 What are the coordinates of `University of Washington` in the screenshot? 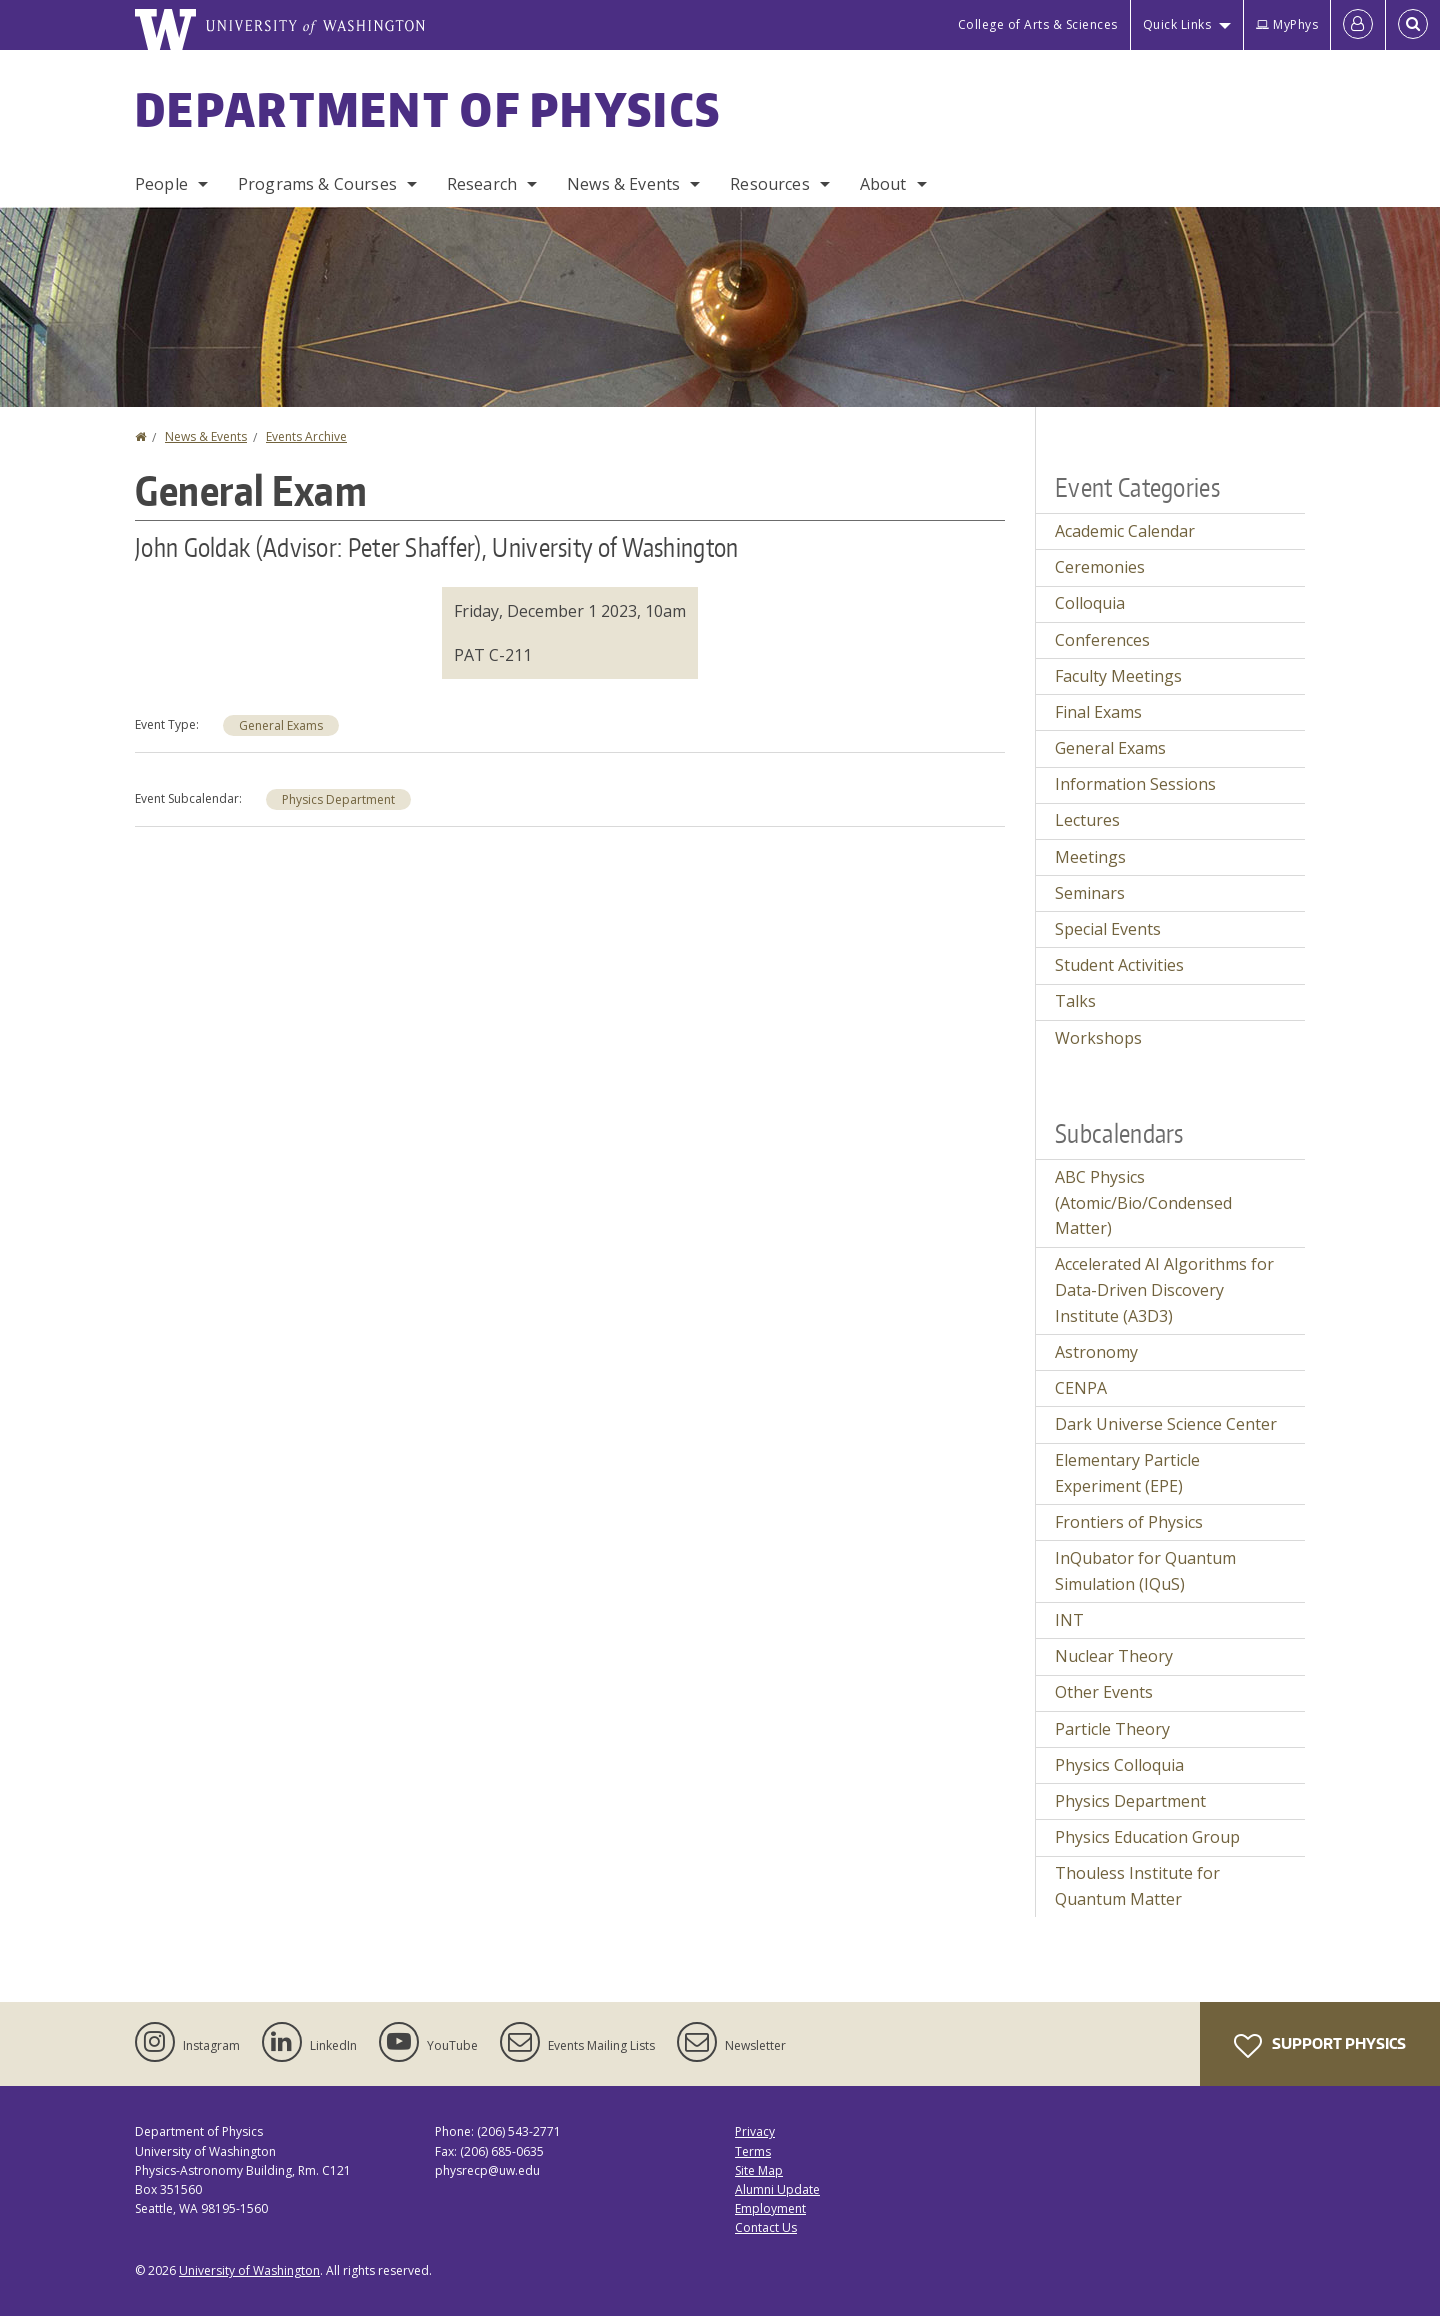 It's located at (249, 2270).